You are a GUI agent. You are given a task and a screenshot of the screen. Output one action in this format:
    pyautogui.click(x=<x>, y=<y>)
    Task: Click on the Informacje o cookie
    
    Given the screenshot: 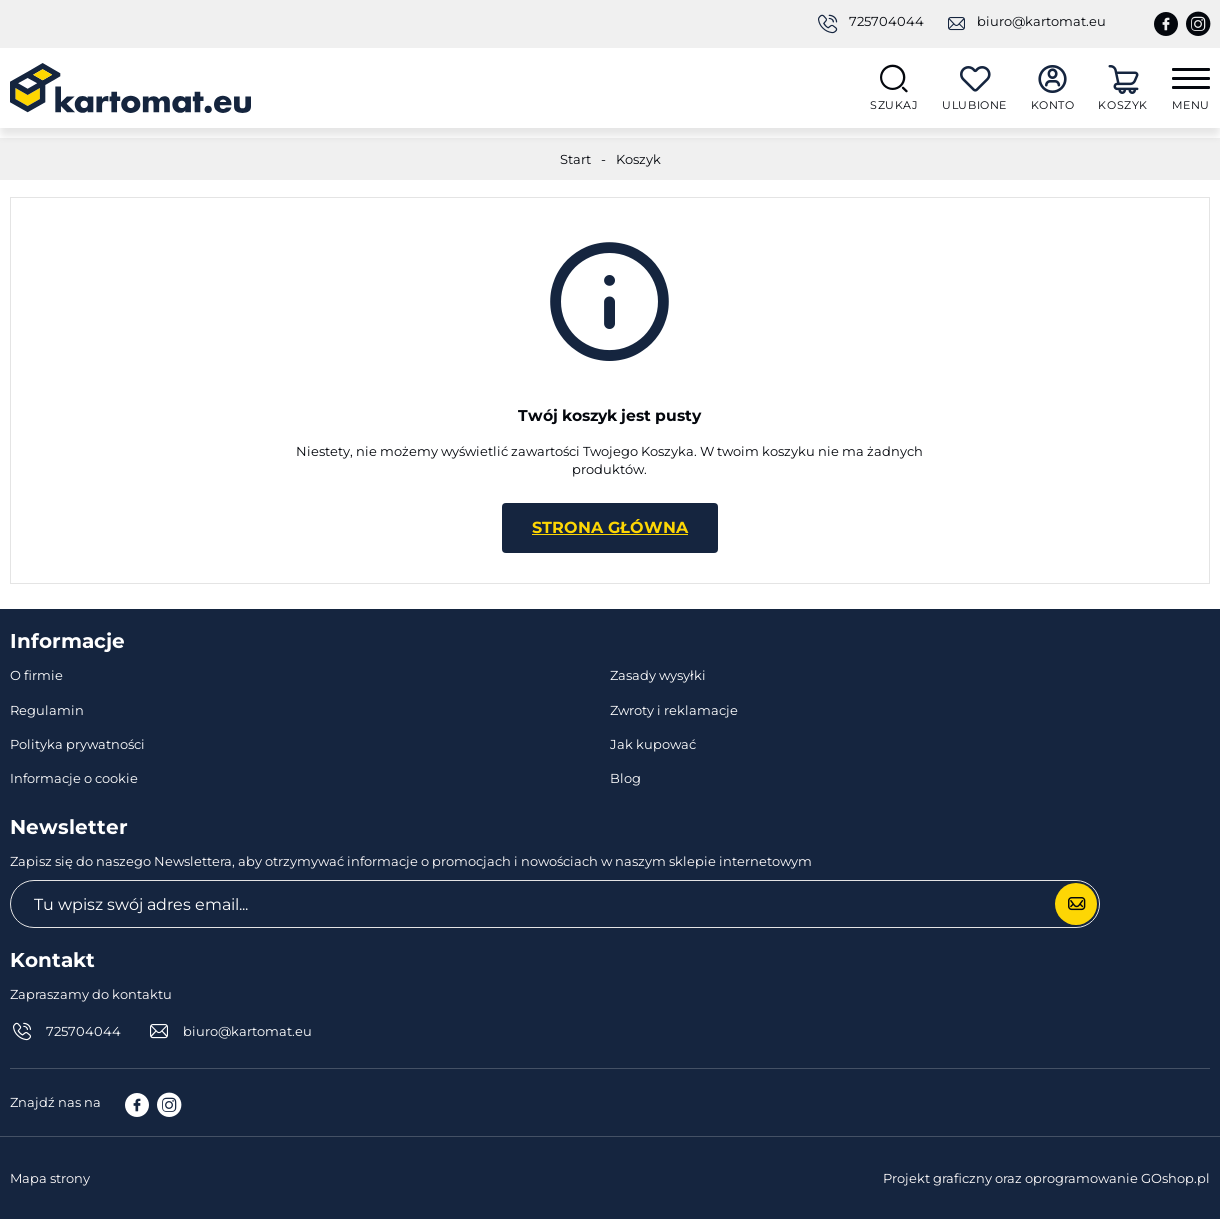 What is the action you would take?
    pyautogui.click(x=74, y=778)
    